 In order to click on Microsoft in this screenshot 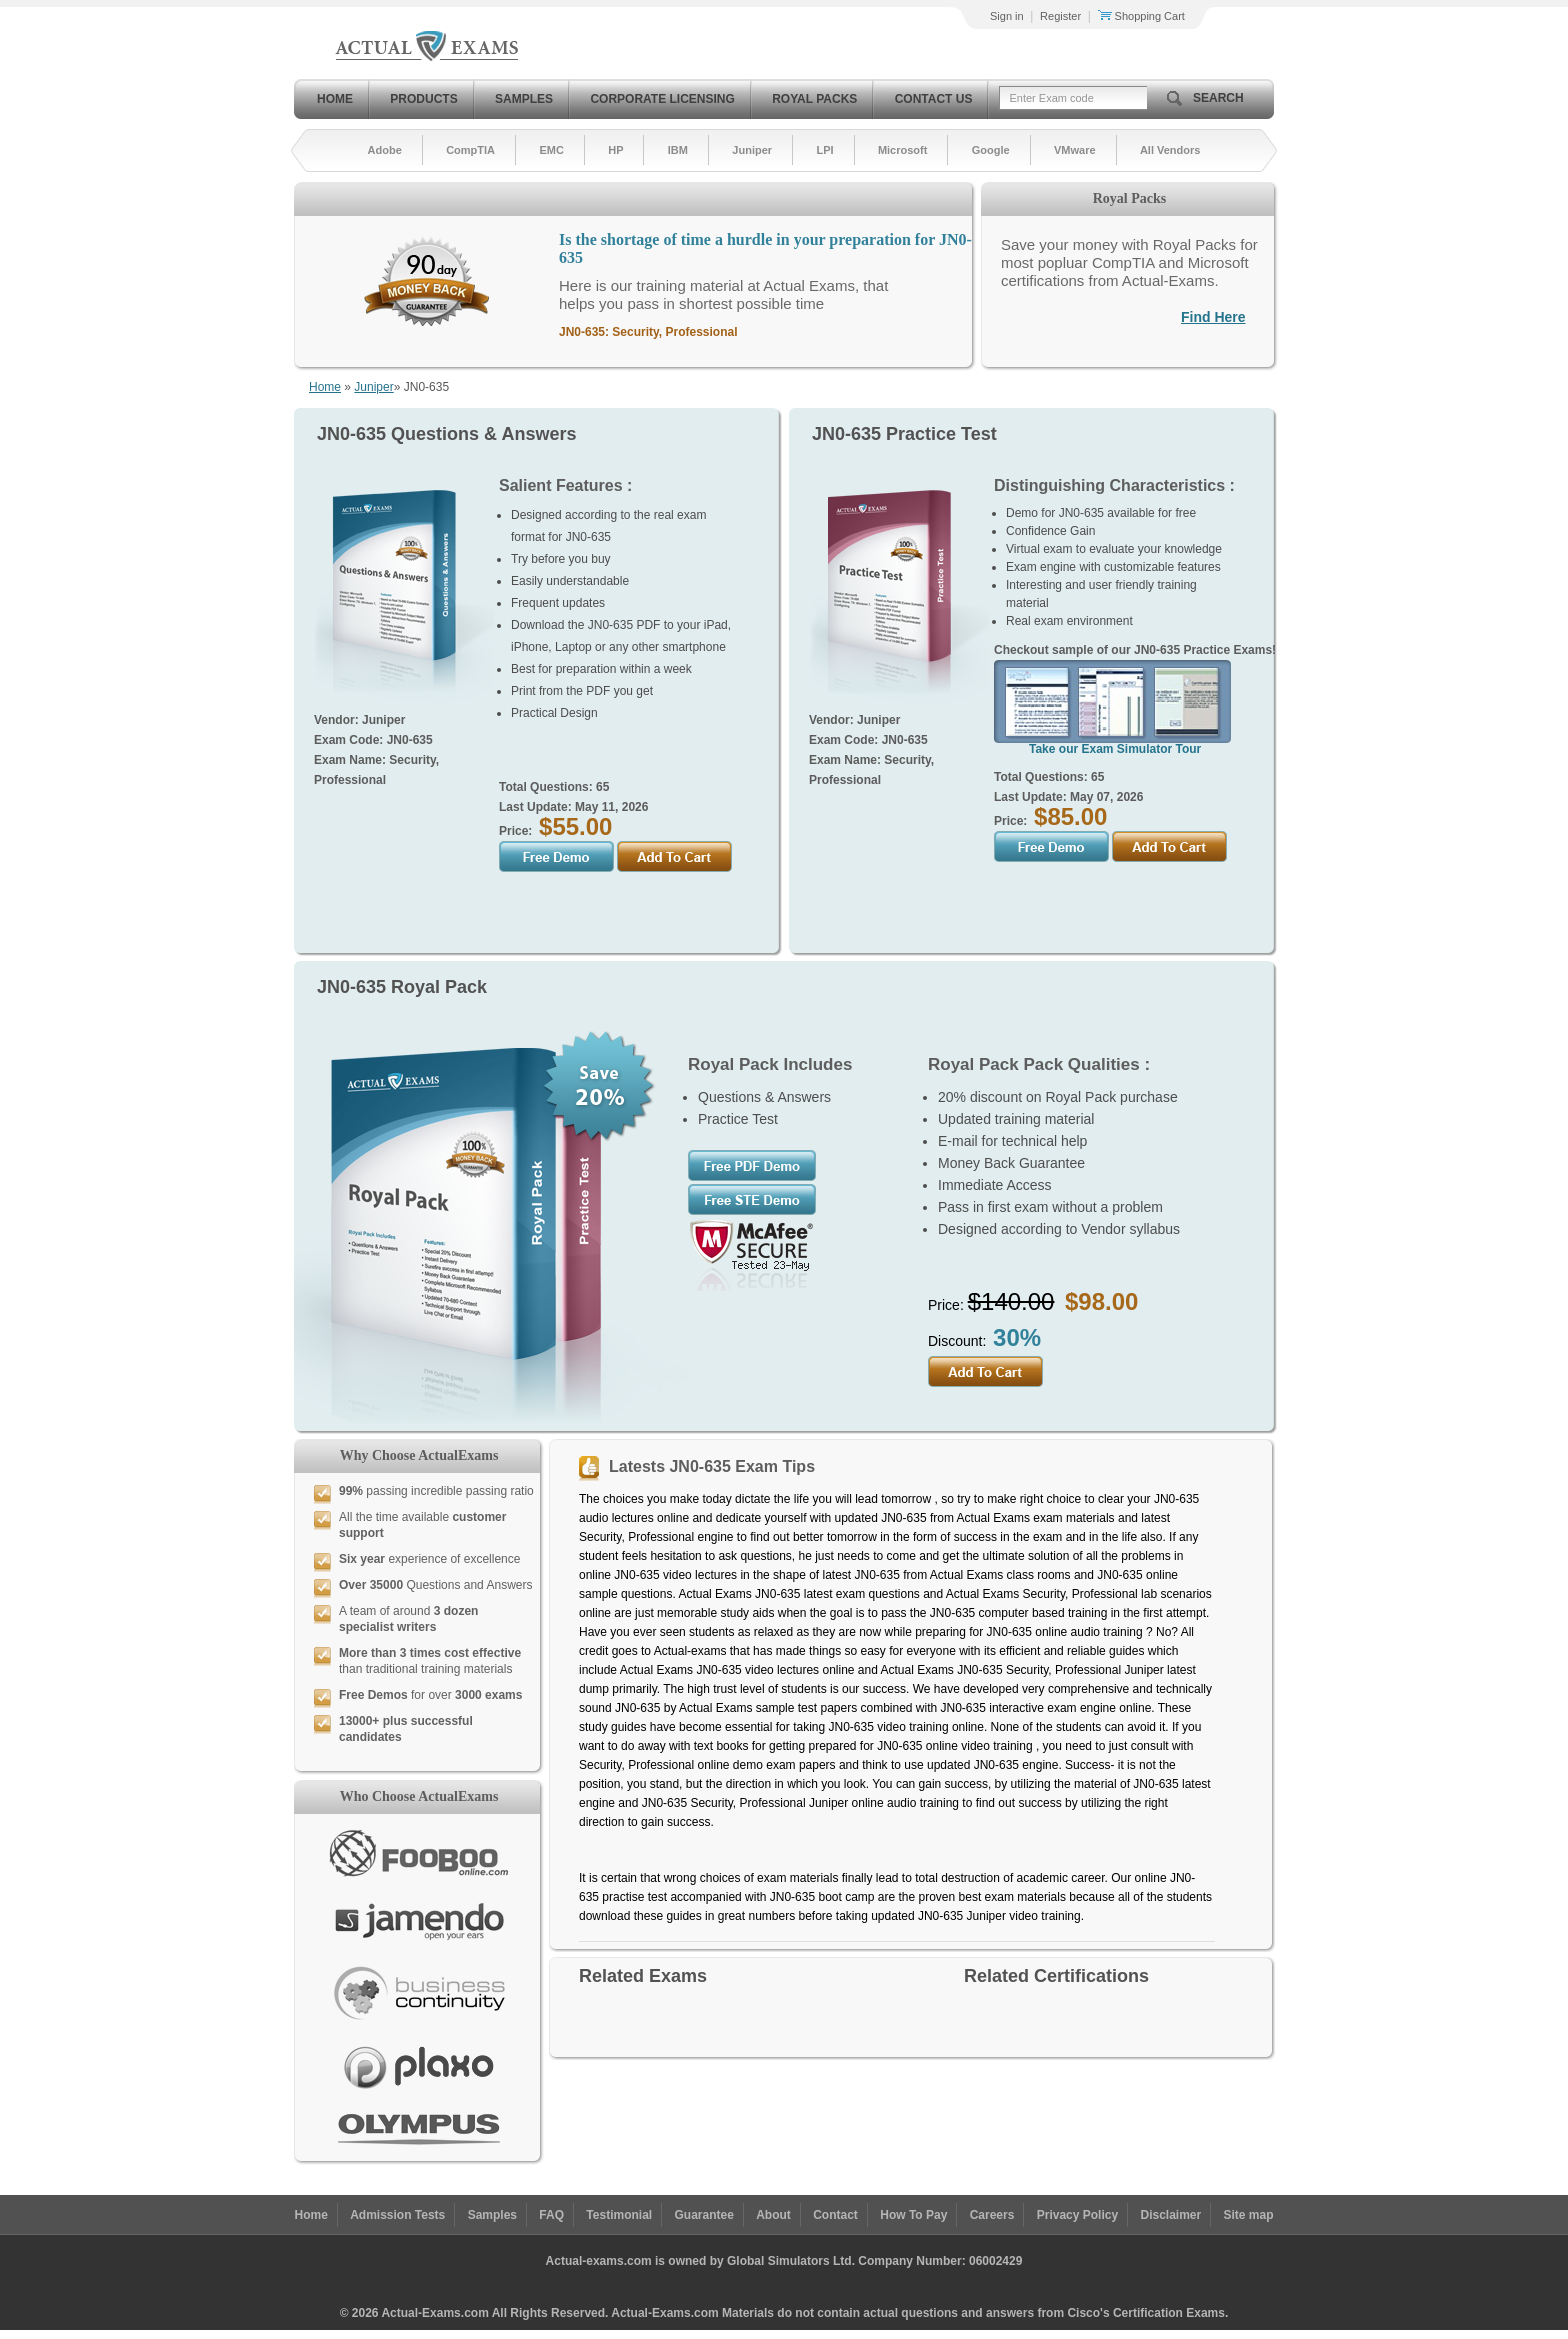, I will do `click(903, 150)`.